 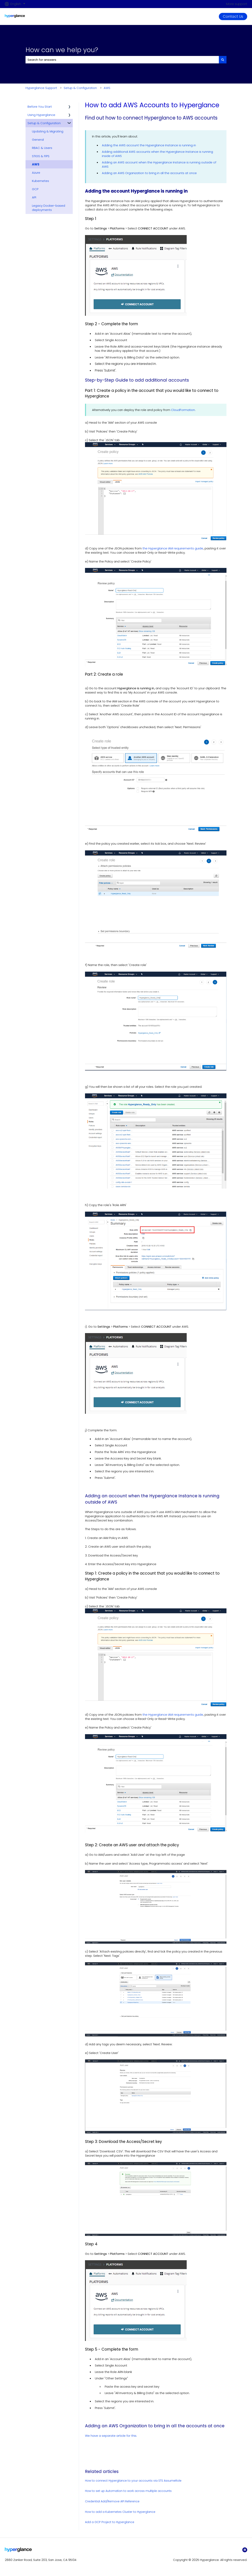 What do you see at coordinates (244, 2549) in the screenshot?
I see `[LinkedIn]` at bounding box center [244, 2549].